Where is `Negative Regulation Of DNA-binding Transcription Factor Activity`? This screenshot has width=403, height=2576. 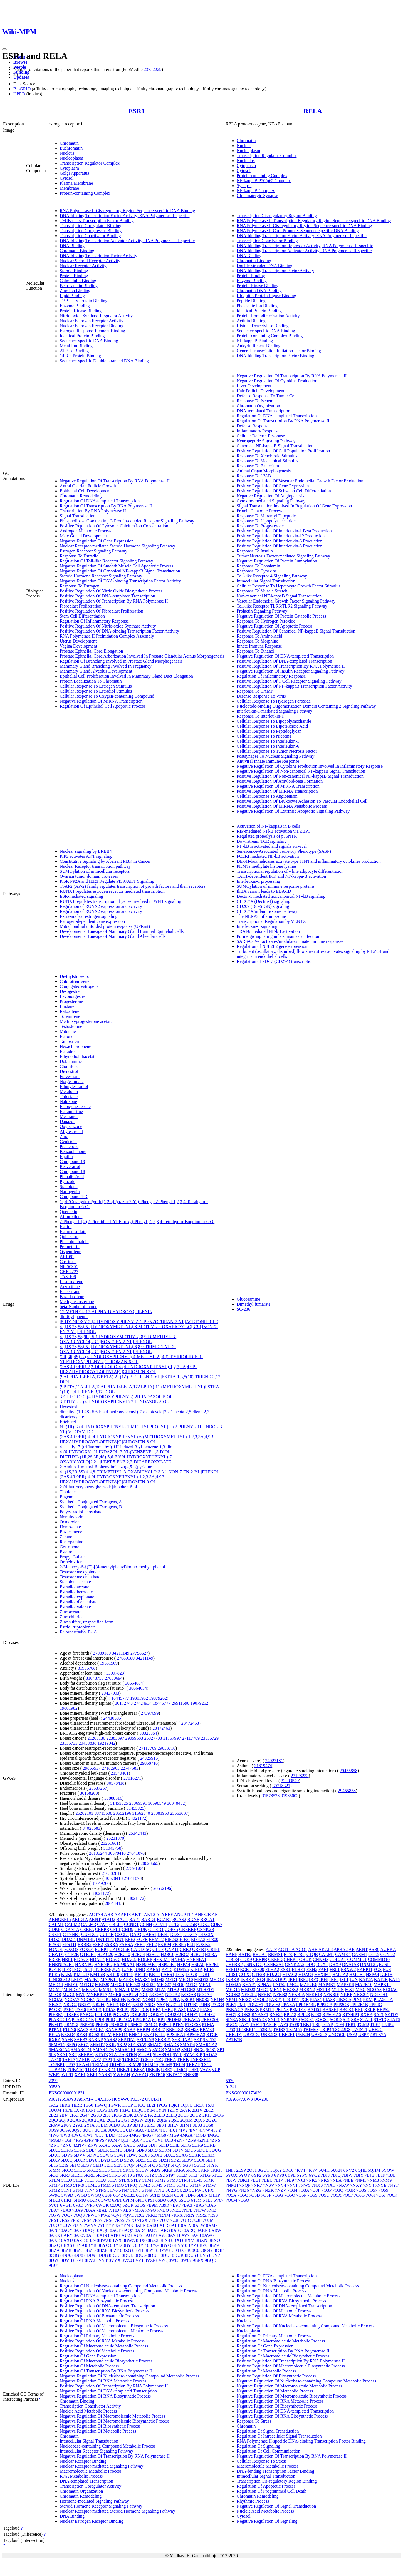
Negative Regulation Of DNA-binding Transcription Factor Activity is located at coordinates (120, 581).